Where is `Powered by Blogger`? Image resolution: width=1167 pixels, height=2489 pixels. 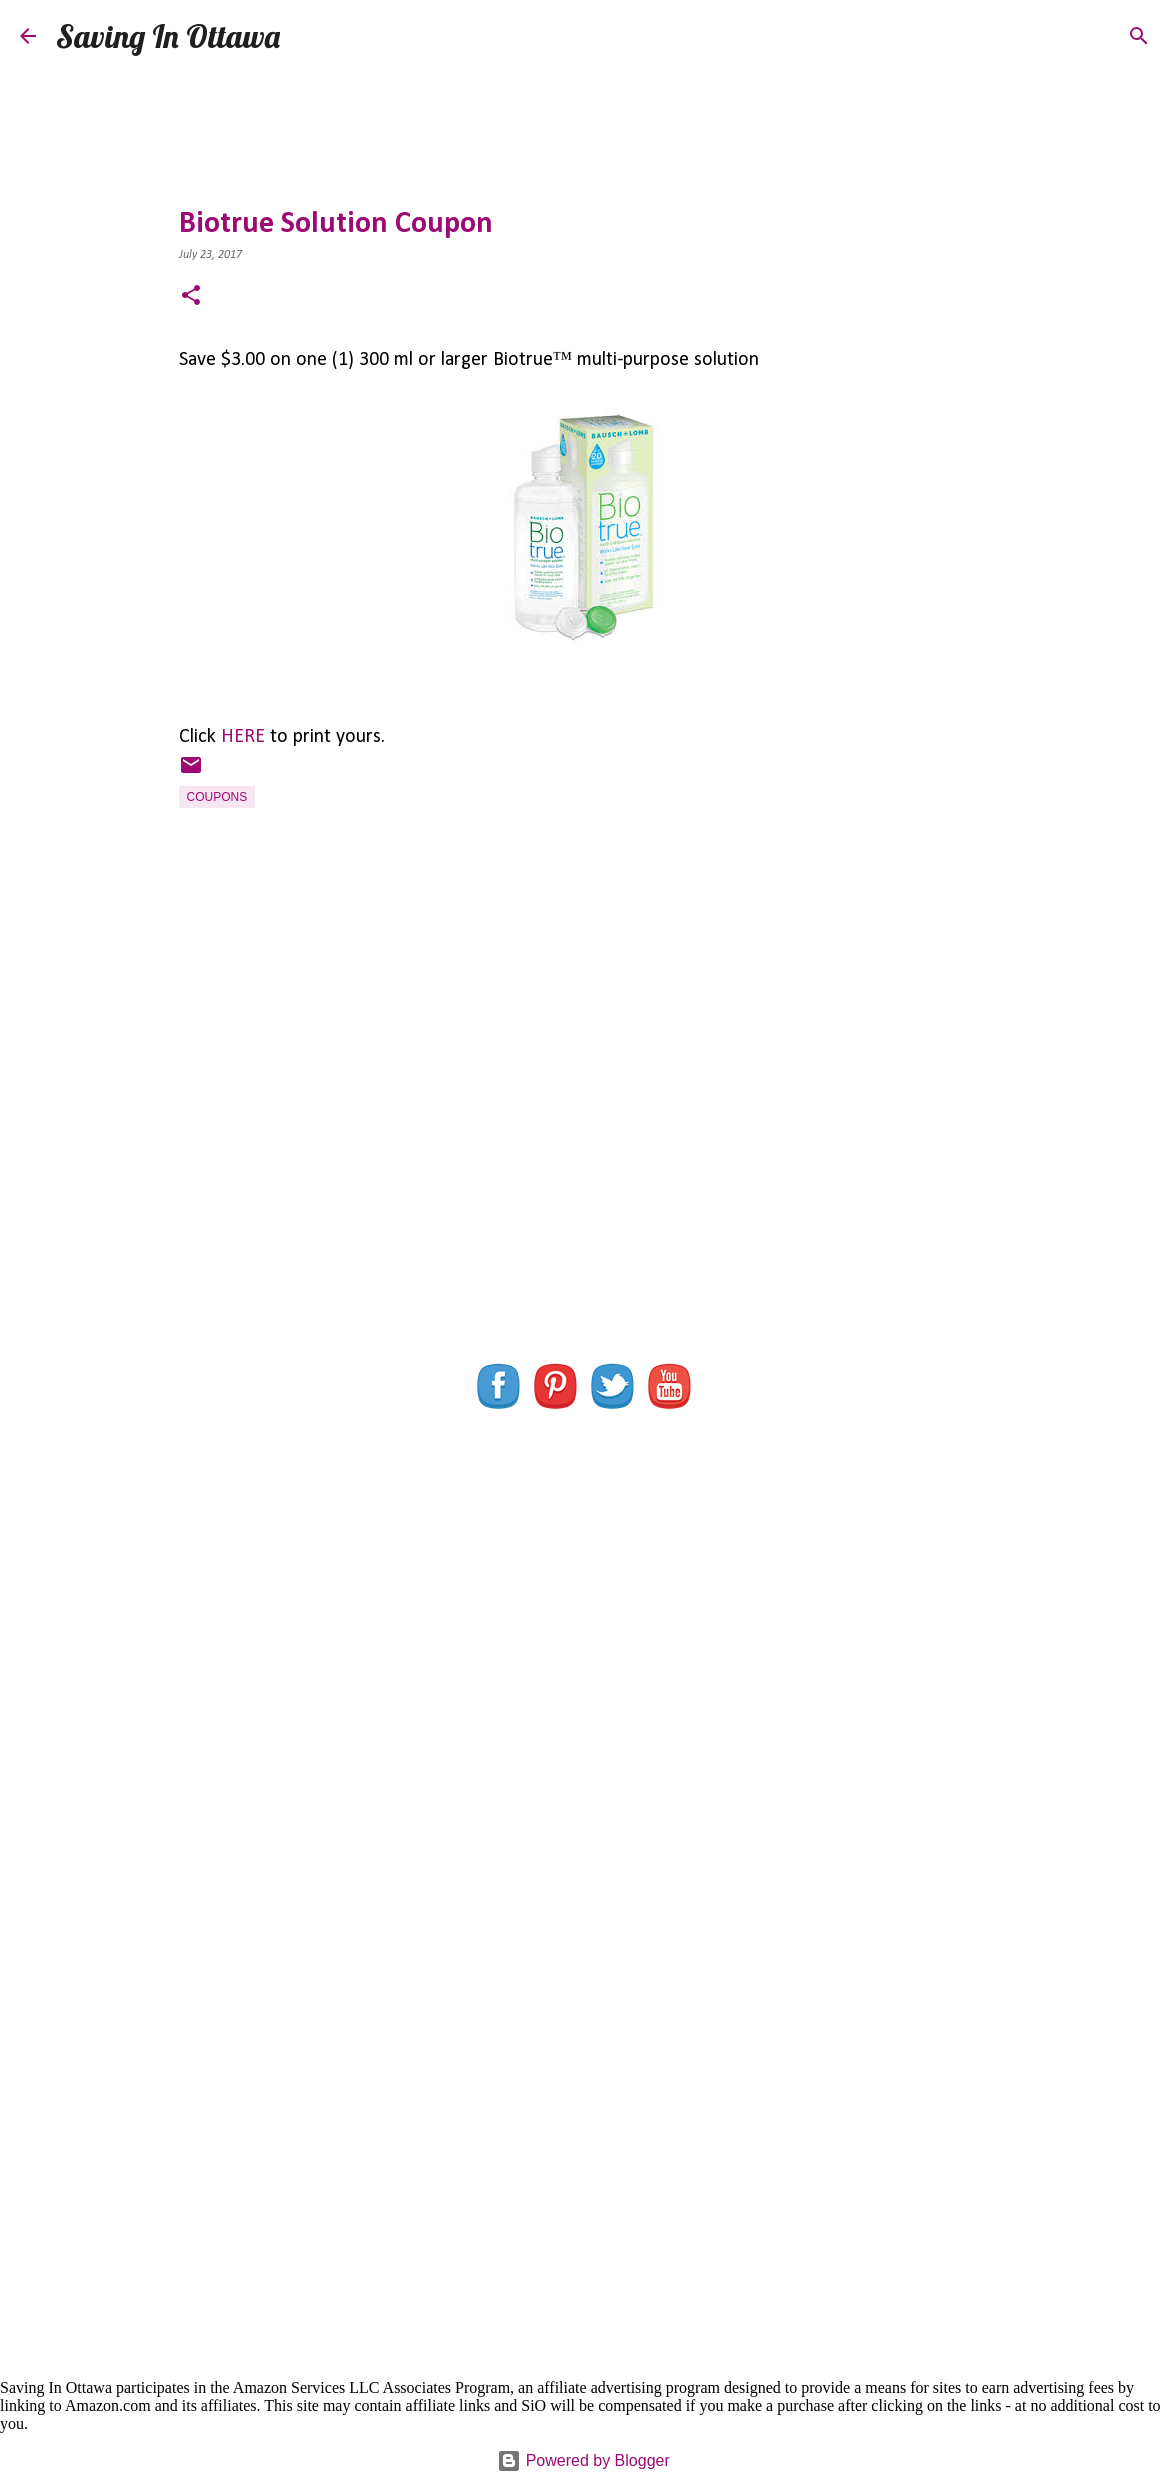 Powered by Blogger is located at coordinates (583, 2460).